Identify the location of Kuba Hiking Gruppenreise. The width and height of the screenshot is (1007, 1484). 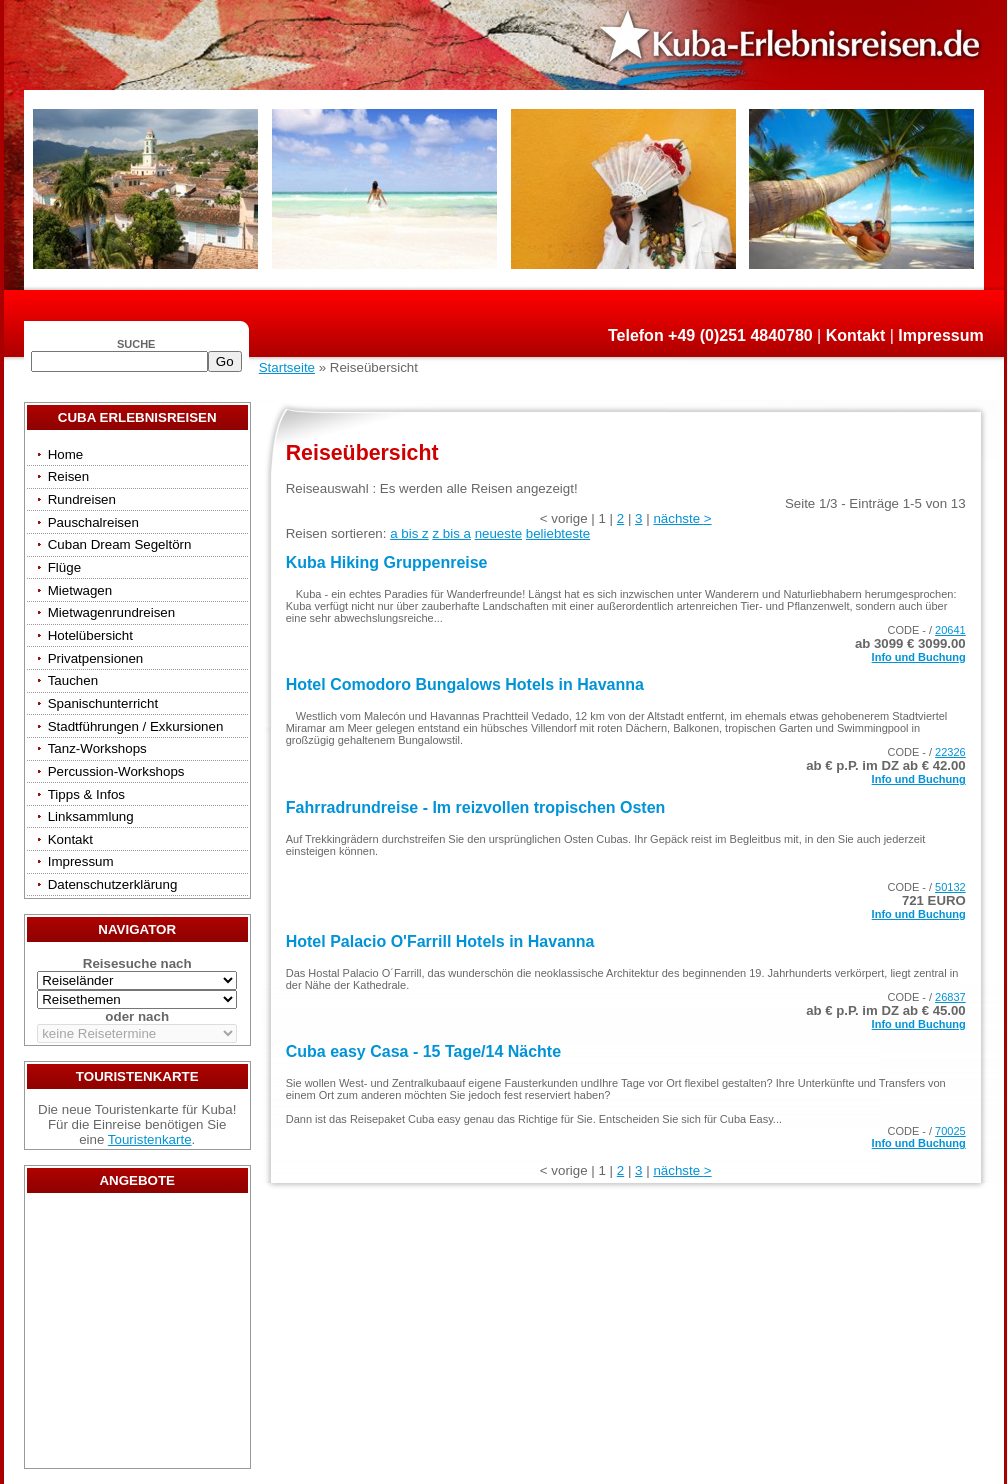
(387, 562).